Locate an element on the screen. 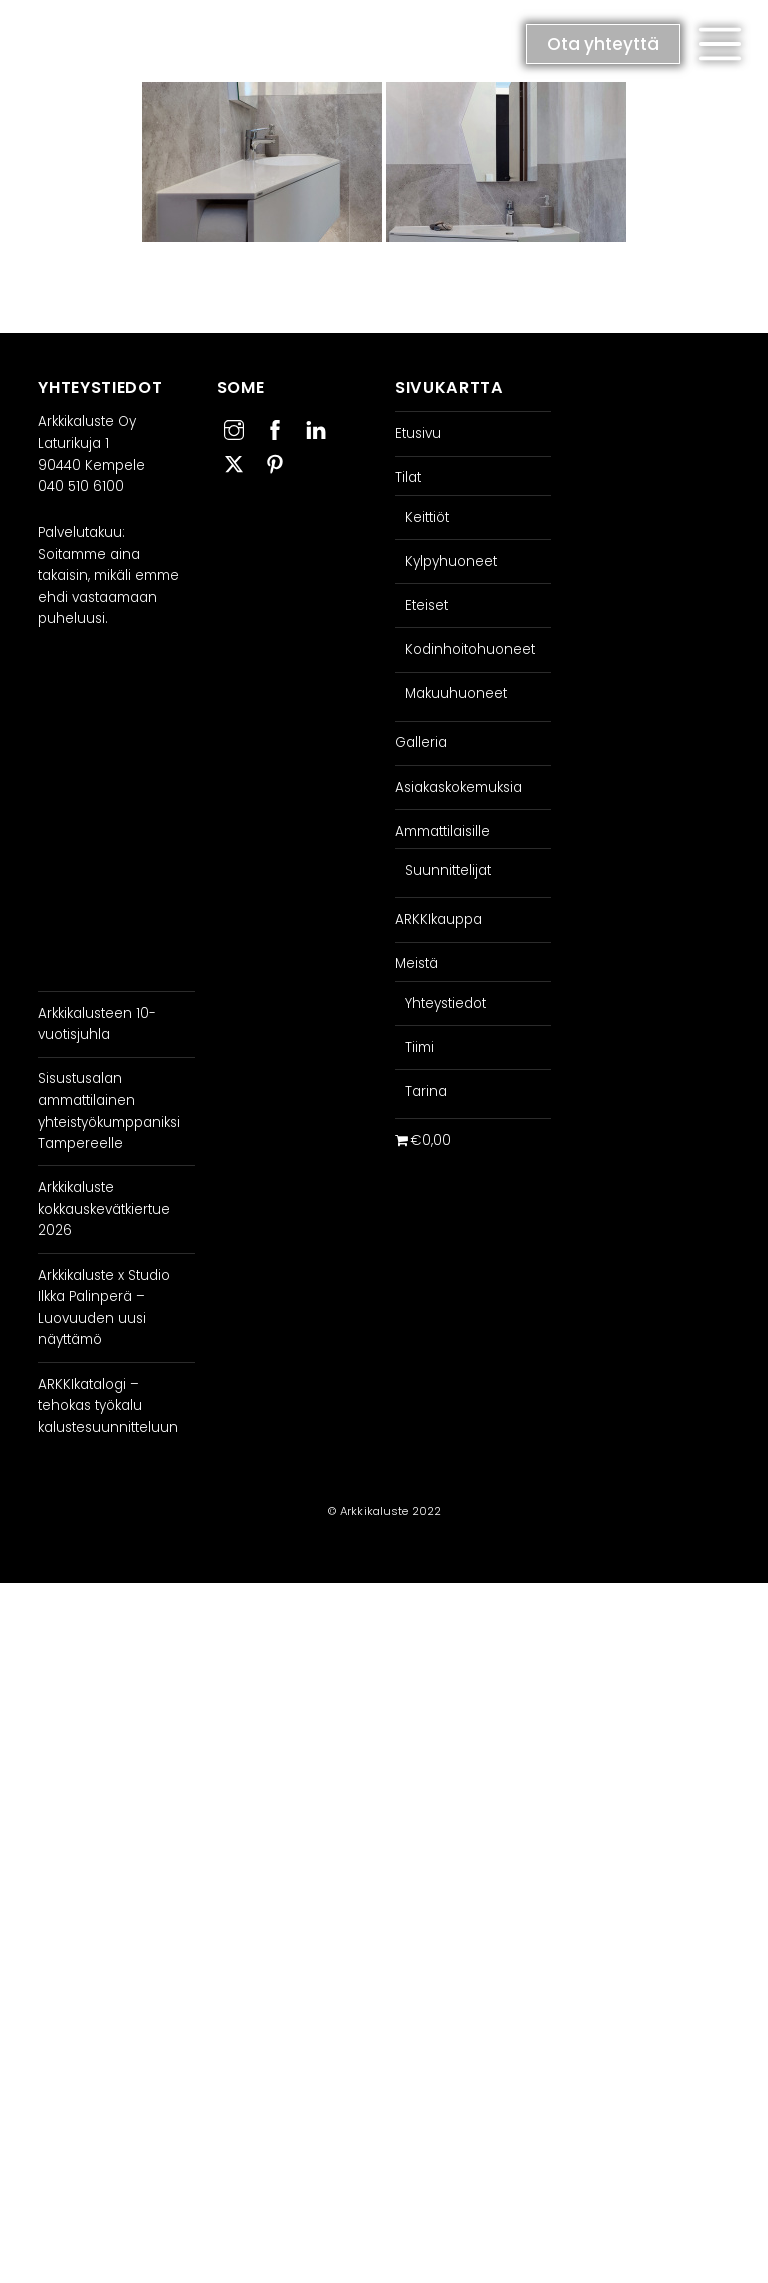  Eteiset is located at coordinates (426, 605).